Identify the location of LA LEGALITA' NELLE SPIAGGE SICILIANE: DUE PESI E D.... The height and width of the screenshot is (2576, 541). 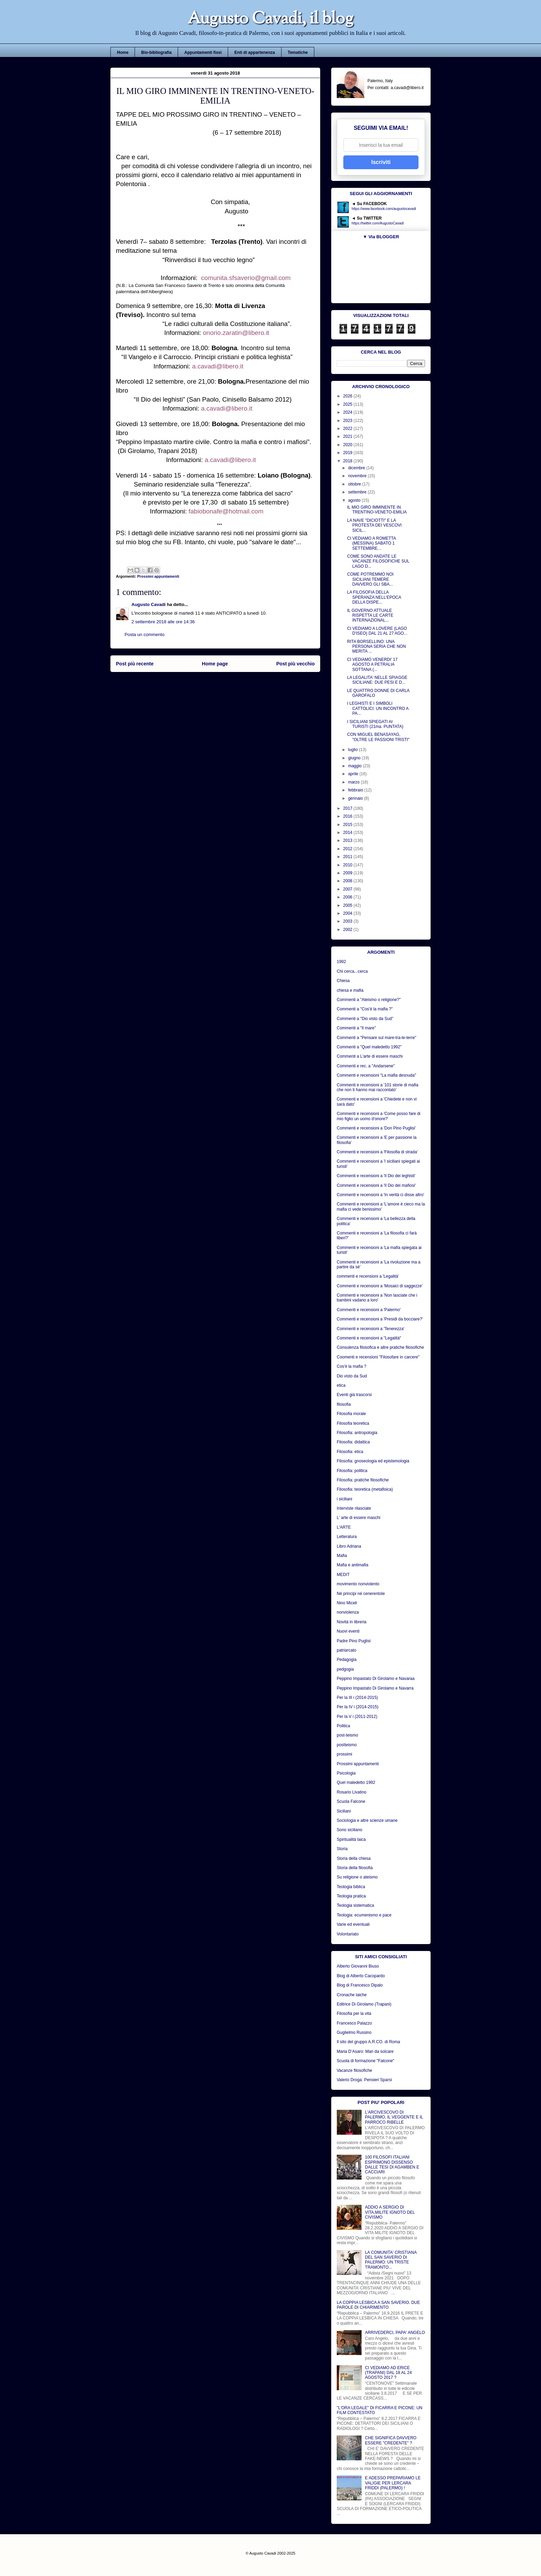
(377, 680).